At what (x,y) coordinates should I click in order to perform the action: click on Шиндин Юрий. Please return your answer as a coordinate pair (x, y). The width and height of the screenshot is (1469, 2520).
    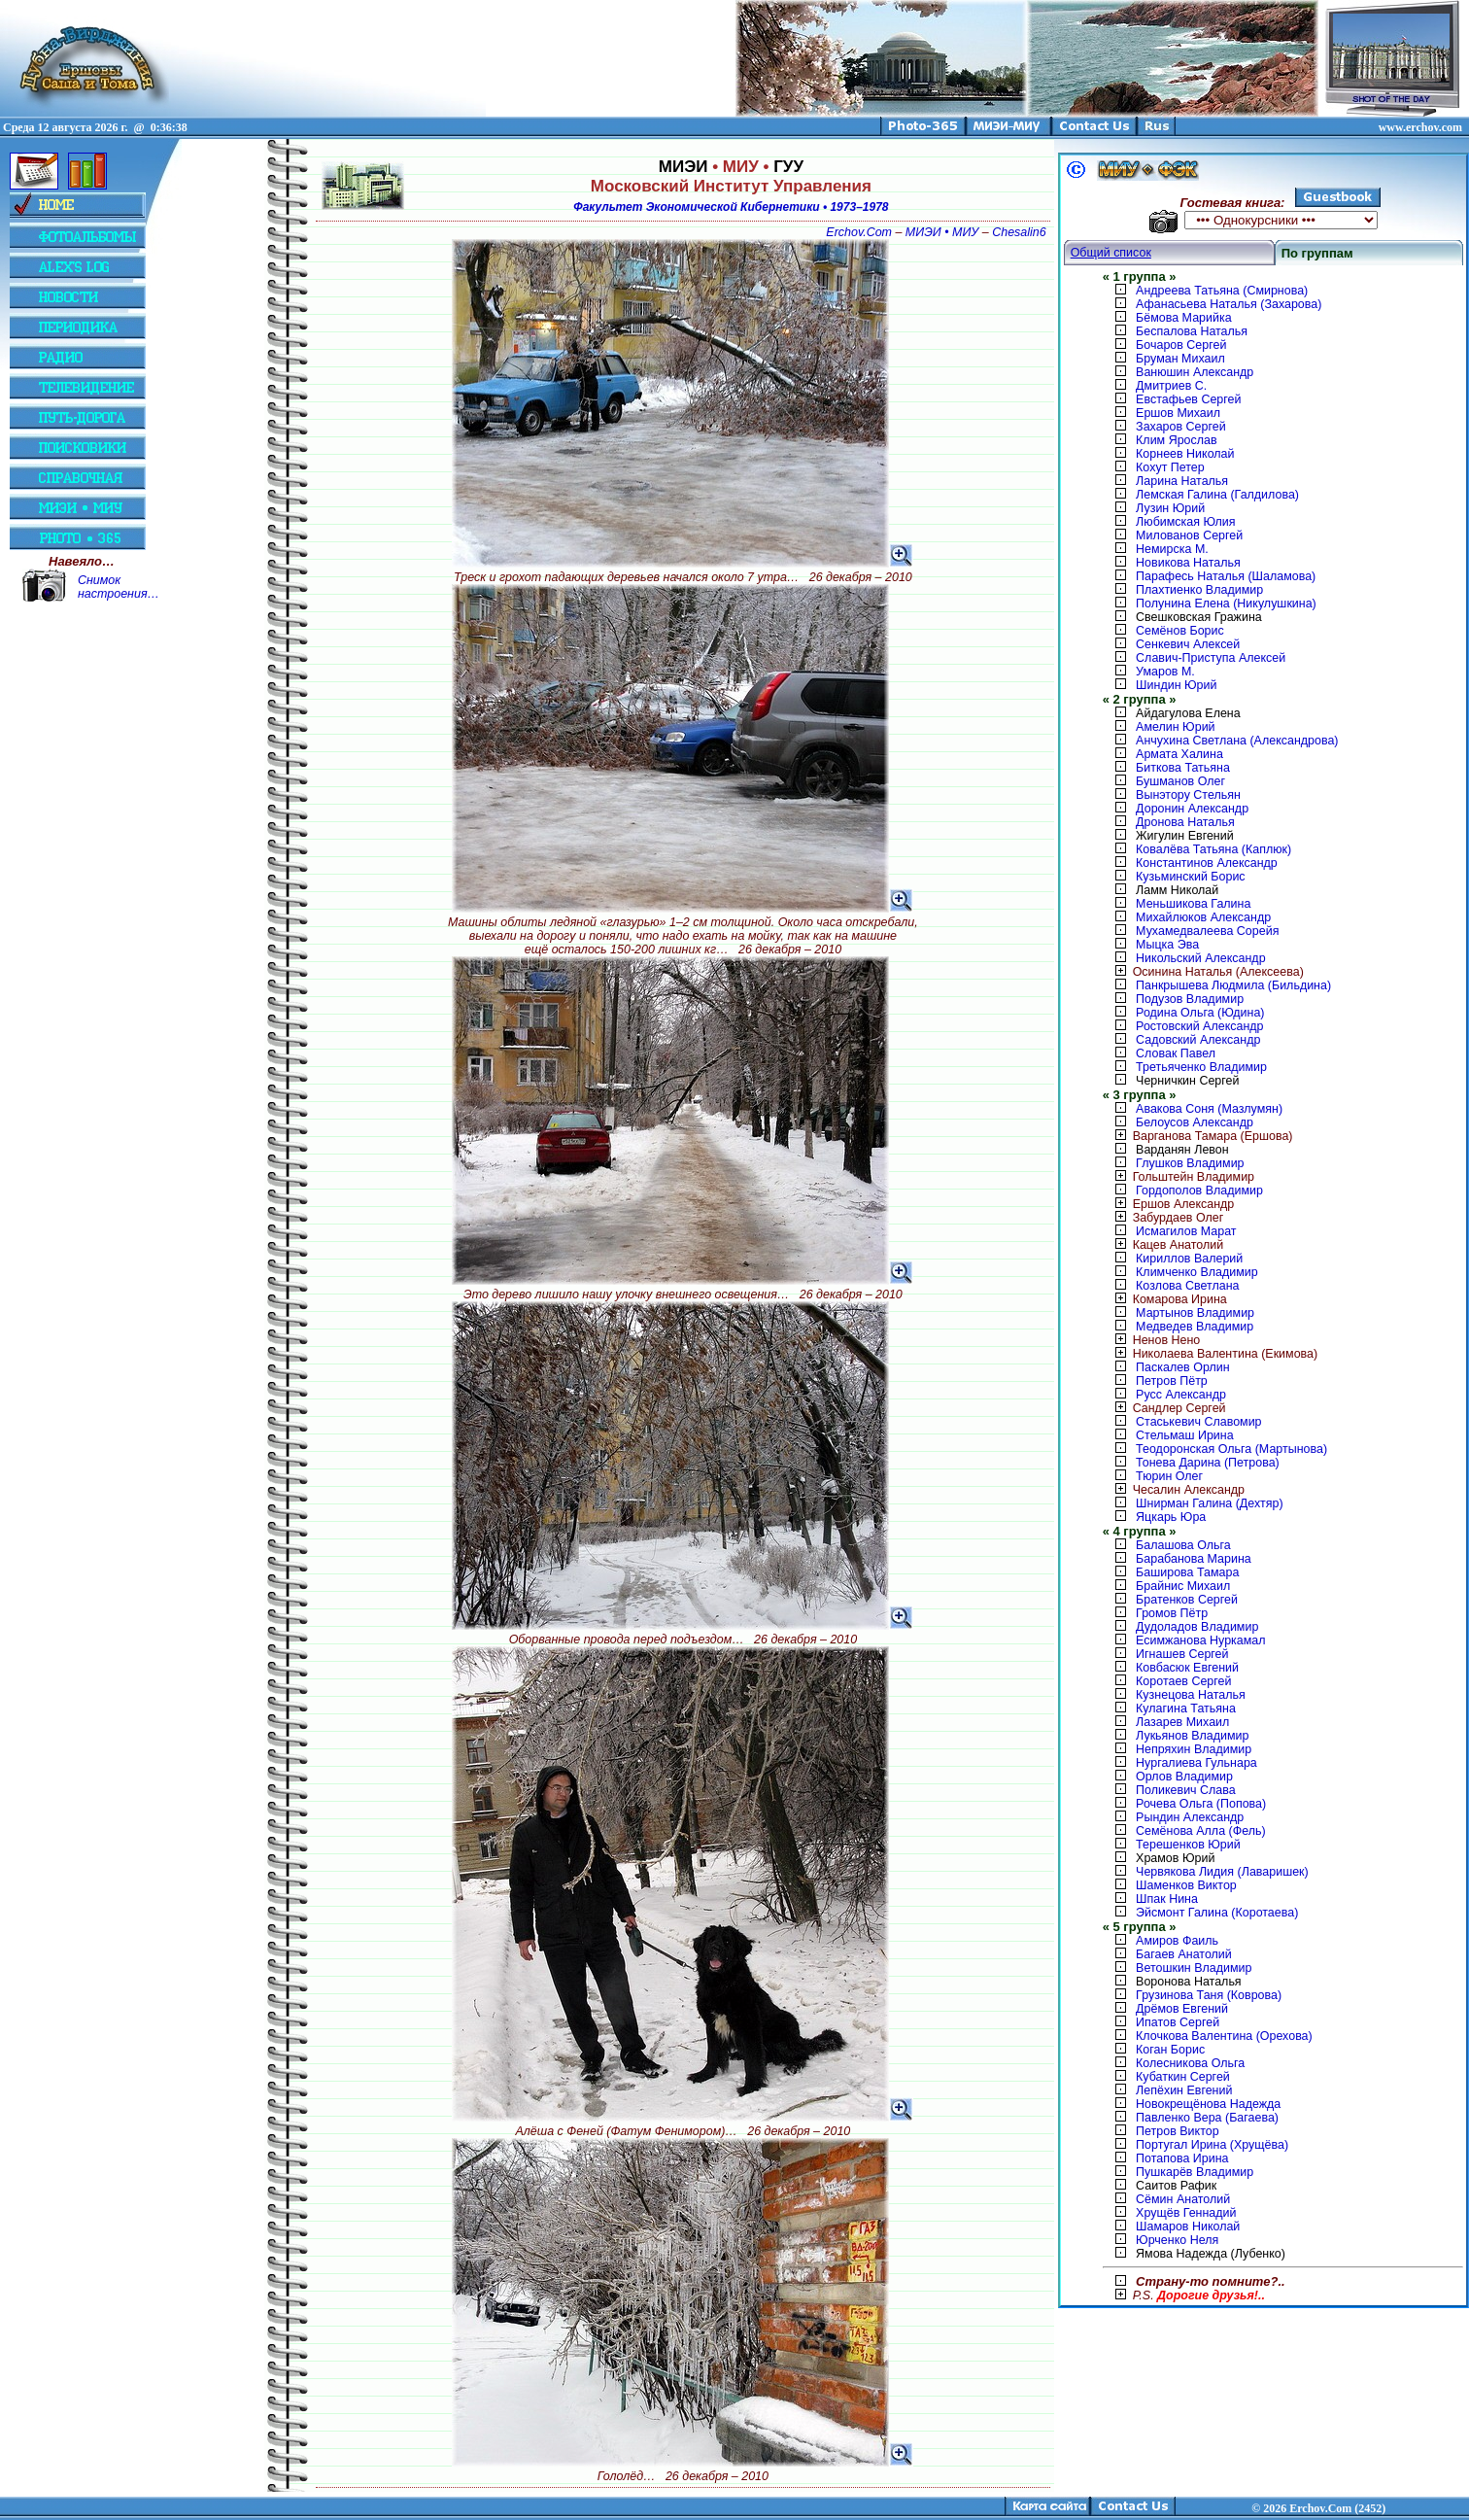
    Looking at the image, I should click on (1176, 685).